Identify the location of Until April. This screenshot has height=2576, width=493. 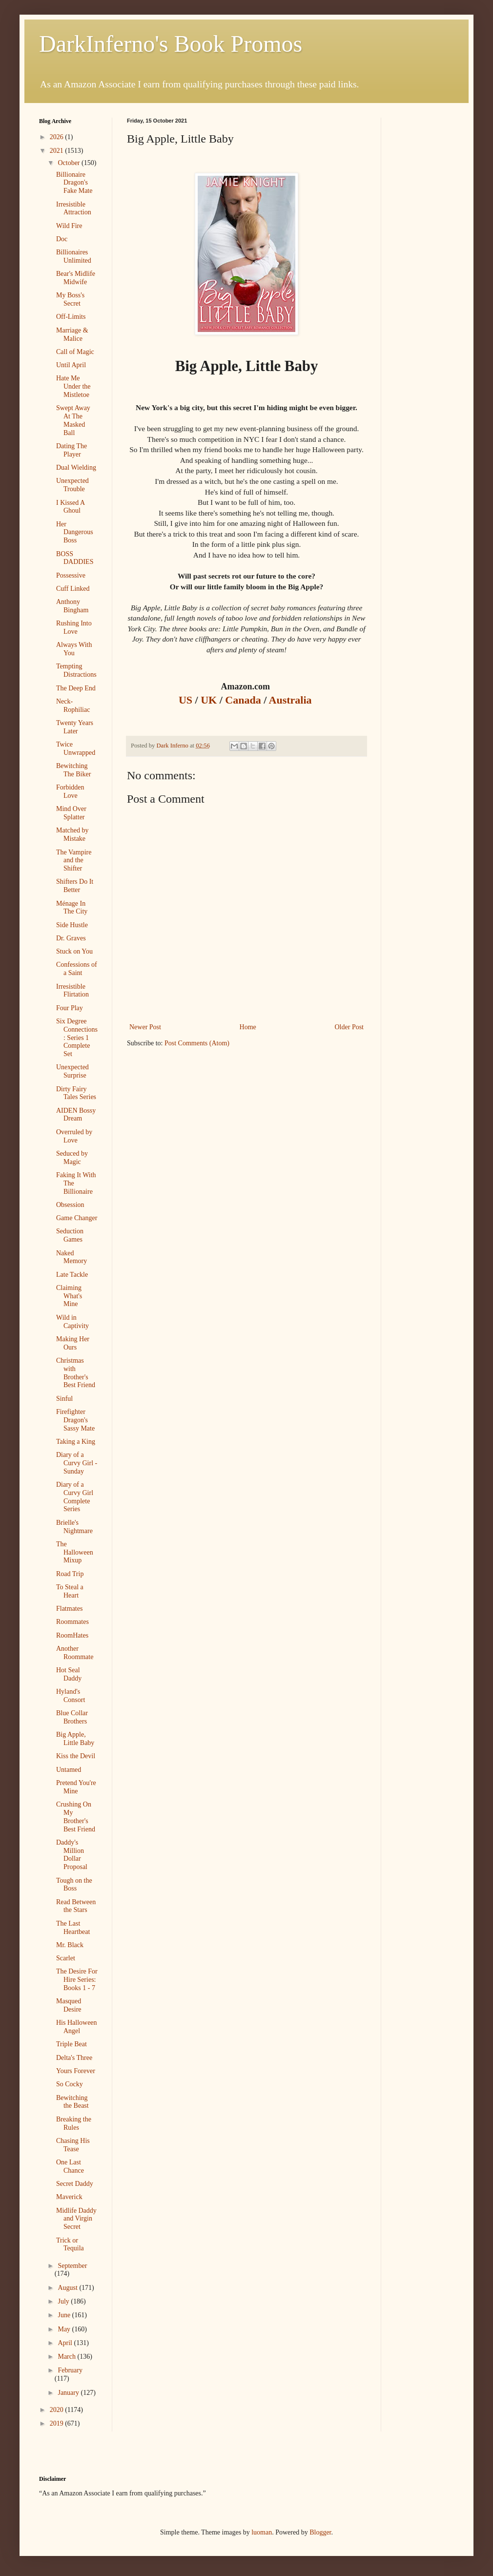
(71, 365).